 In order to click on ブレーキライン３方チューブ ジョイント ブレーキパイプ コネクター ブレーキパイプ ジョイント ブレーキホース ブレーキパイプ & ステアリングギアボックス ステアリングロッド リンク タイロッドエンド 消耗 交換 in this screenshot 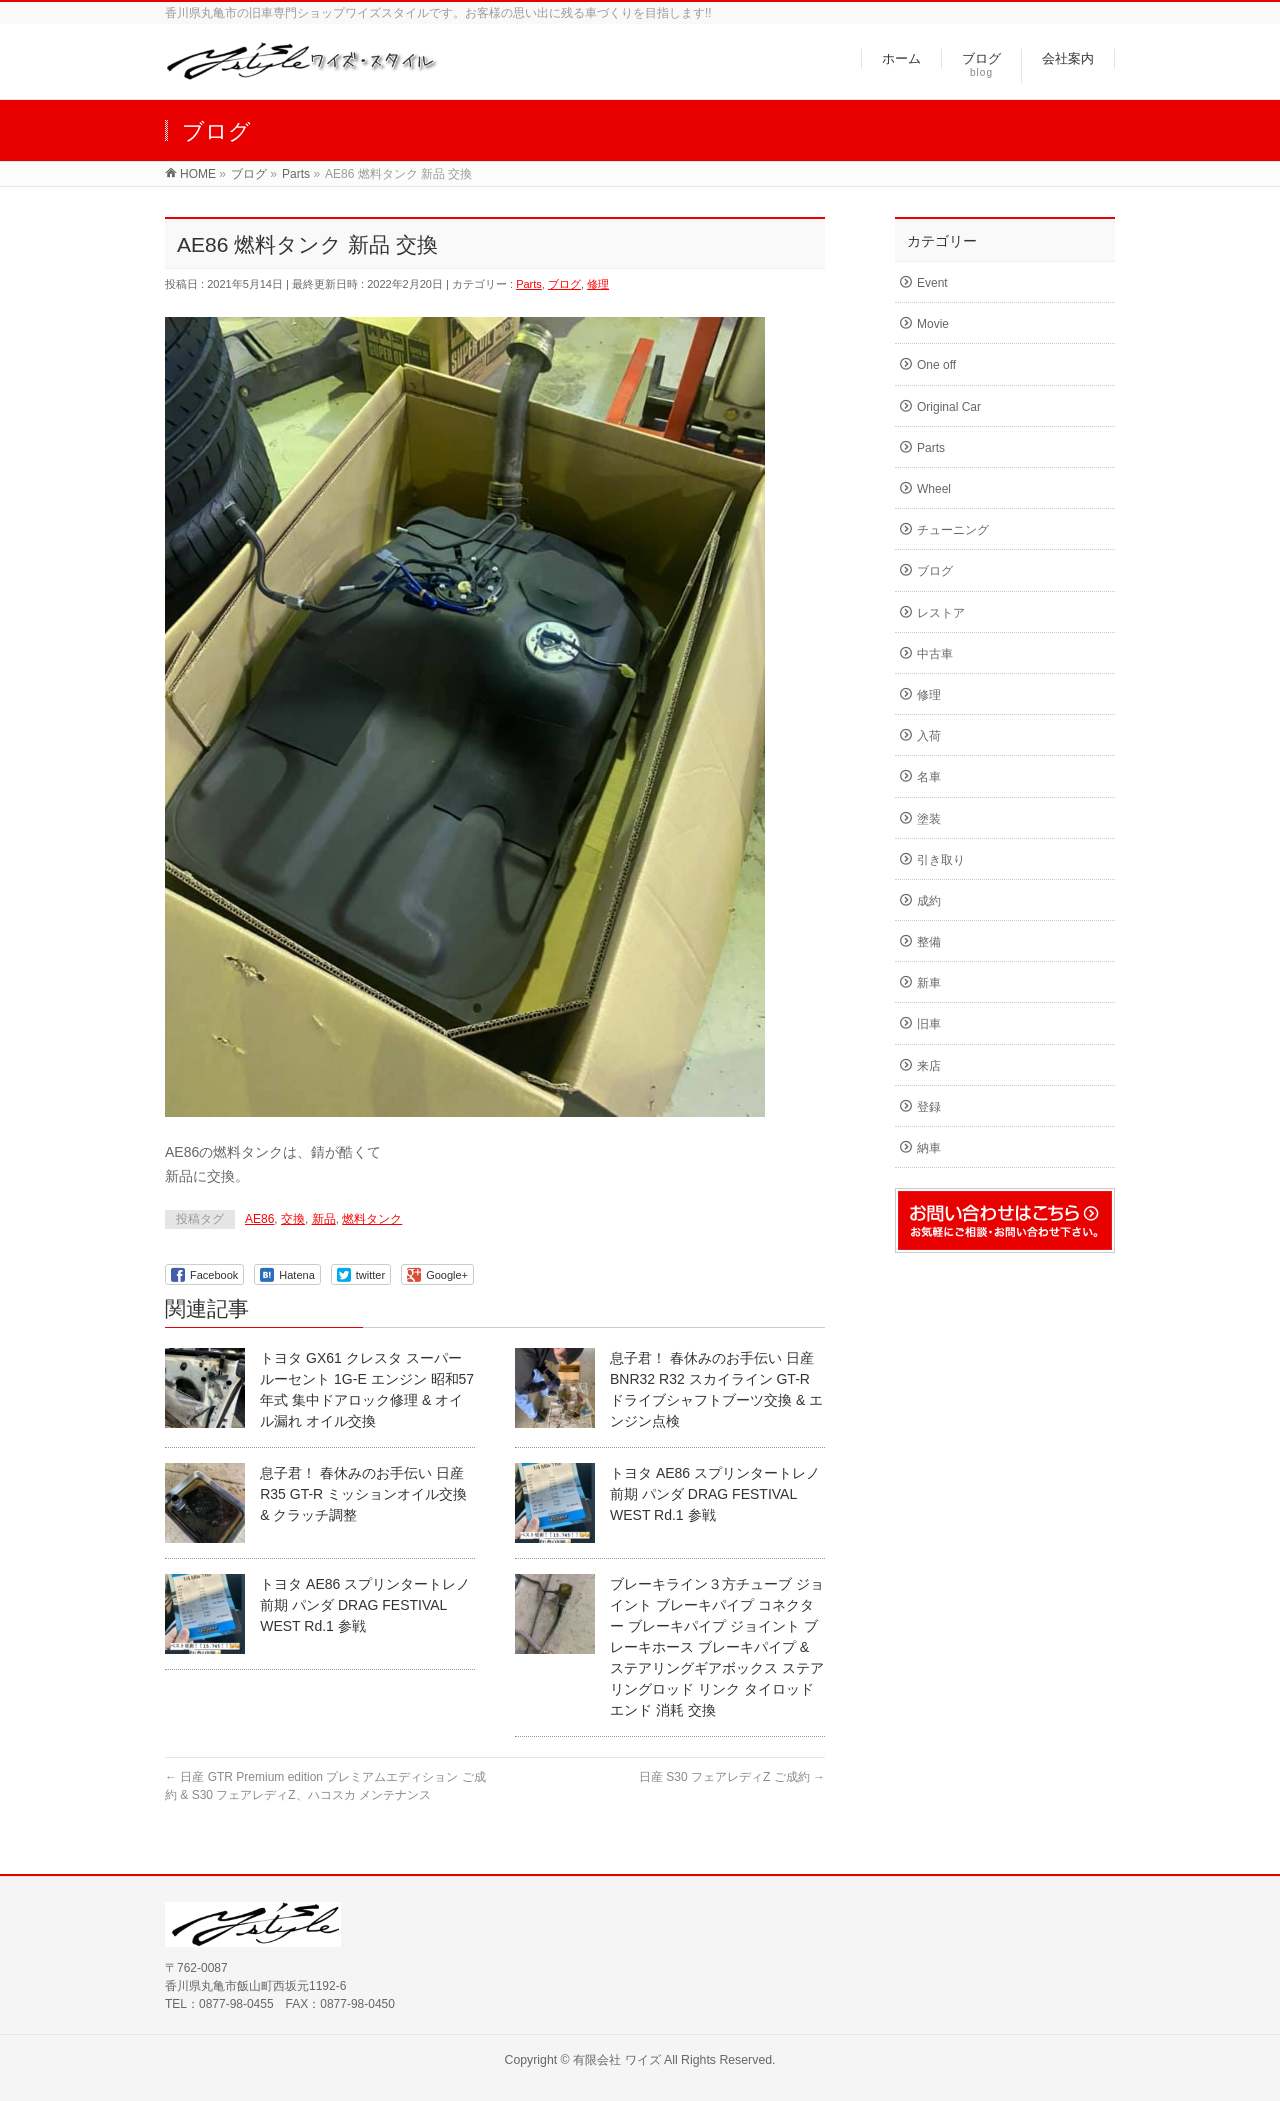, I will do `click(717, 1647)`.